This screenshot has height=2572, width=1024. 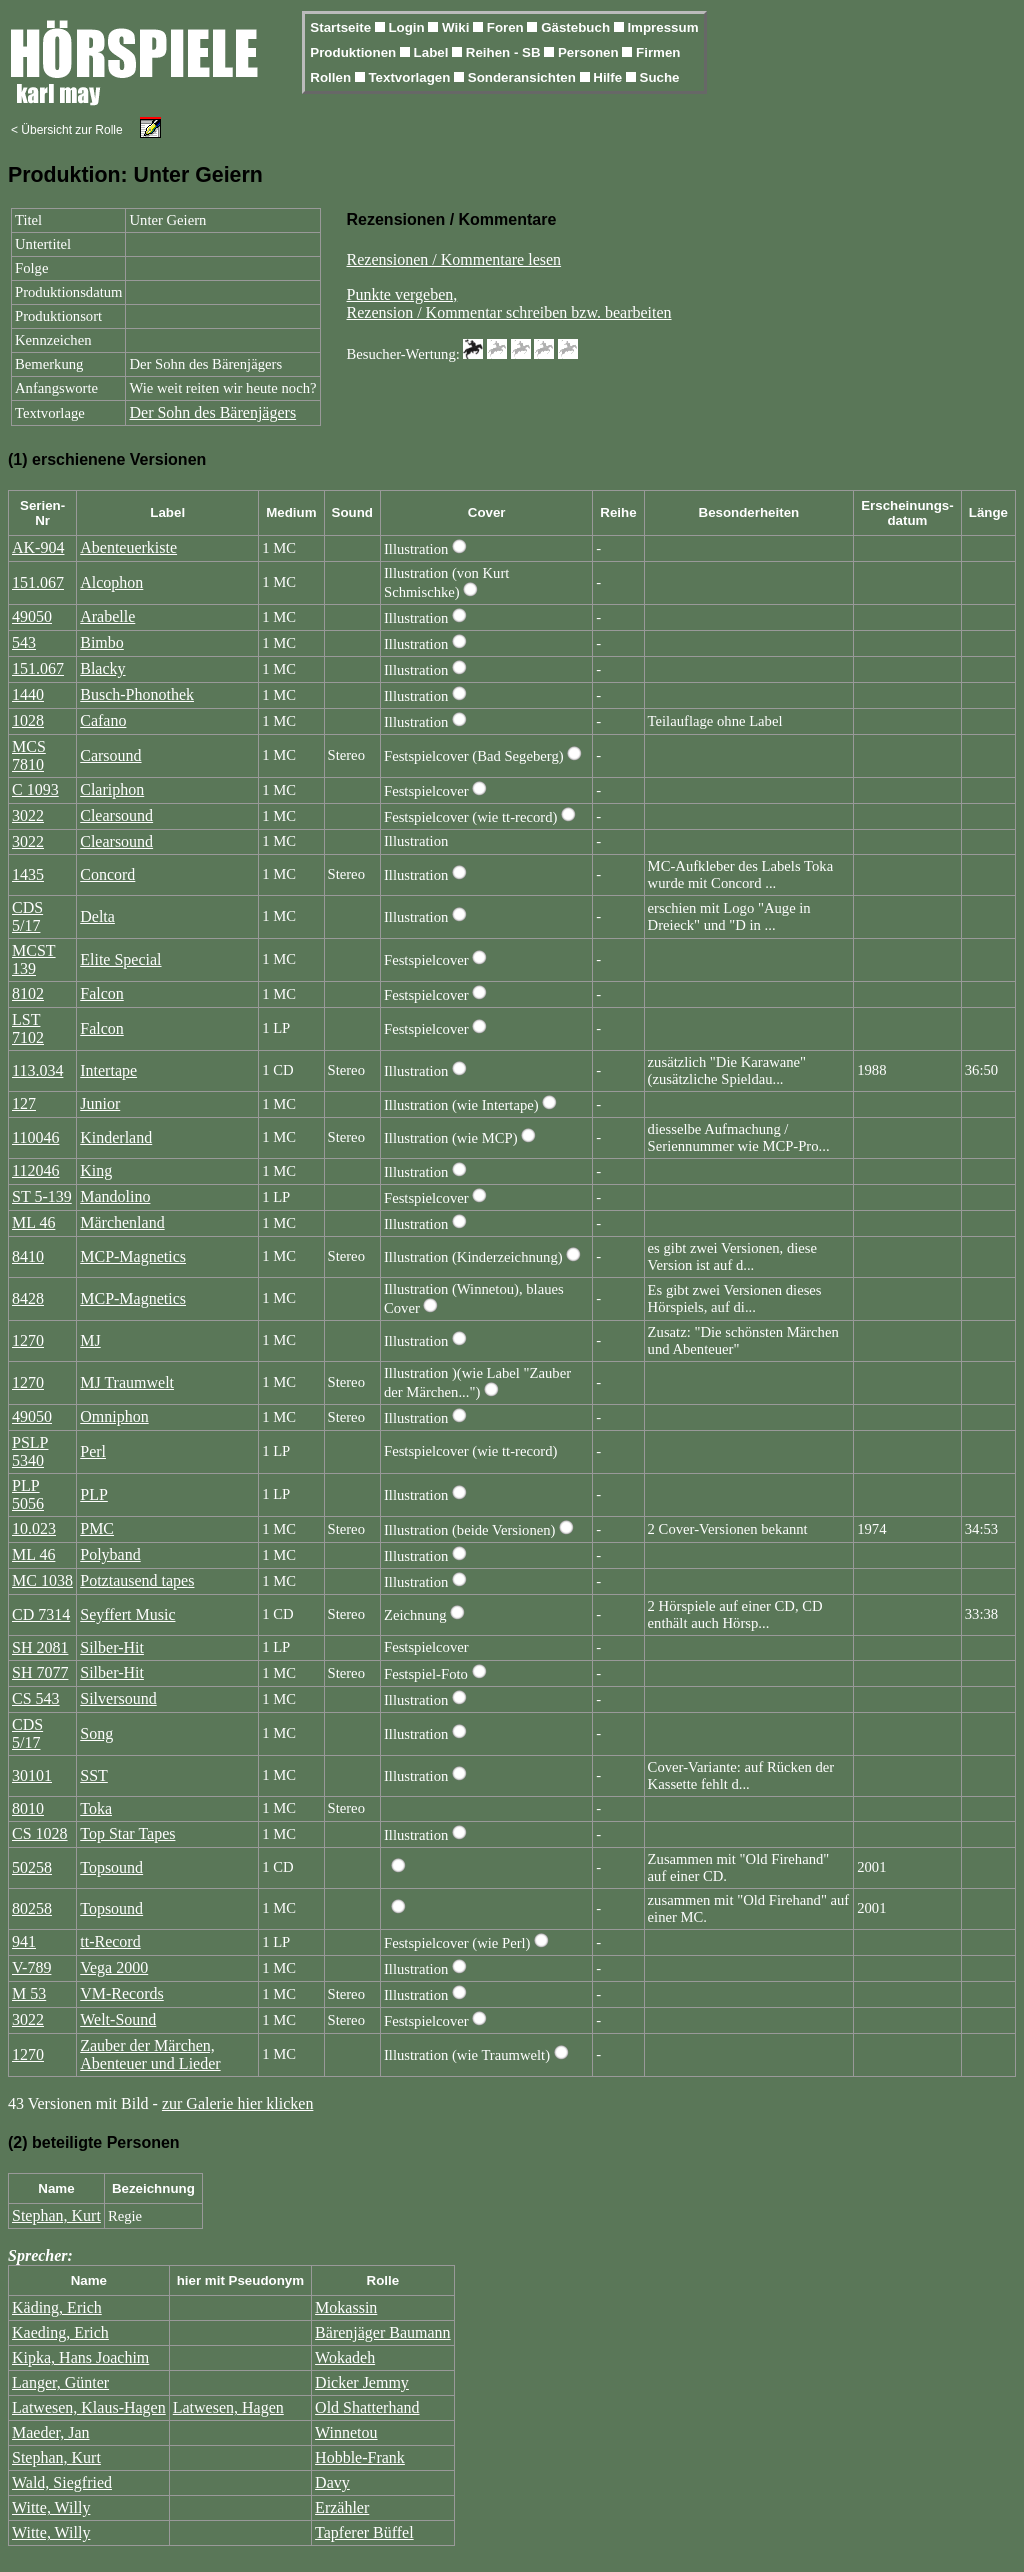 I want to click on 1028, so click(x=28, y=720).